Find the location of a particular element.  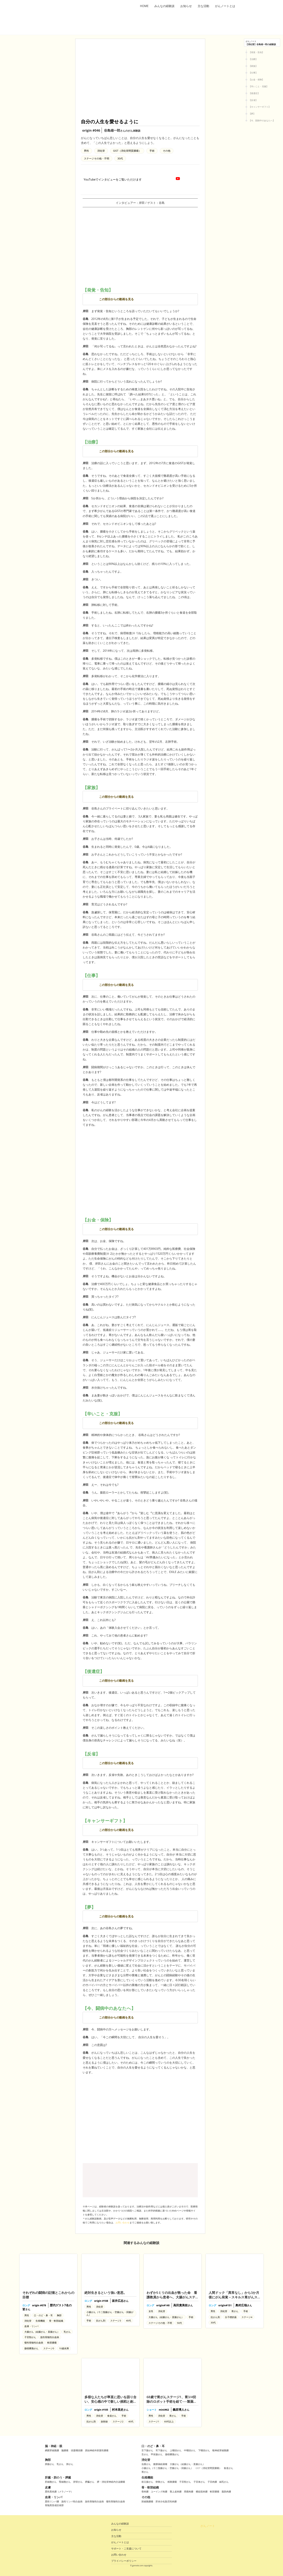

【反省】 is located at coordinates (253, 100).